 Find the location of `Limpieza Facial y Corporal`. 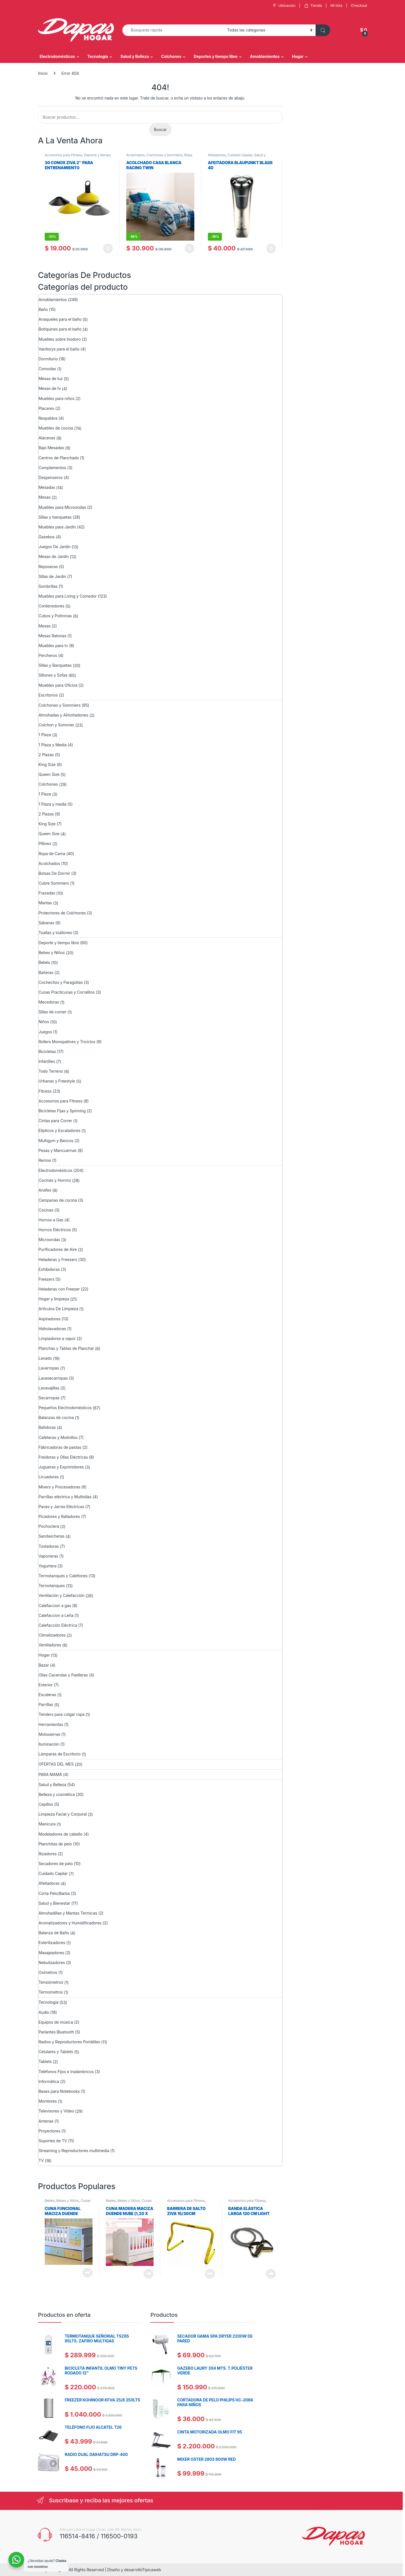

Limpieza Facial y Corporal is located at coordinates (63, 1814).